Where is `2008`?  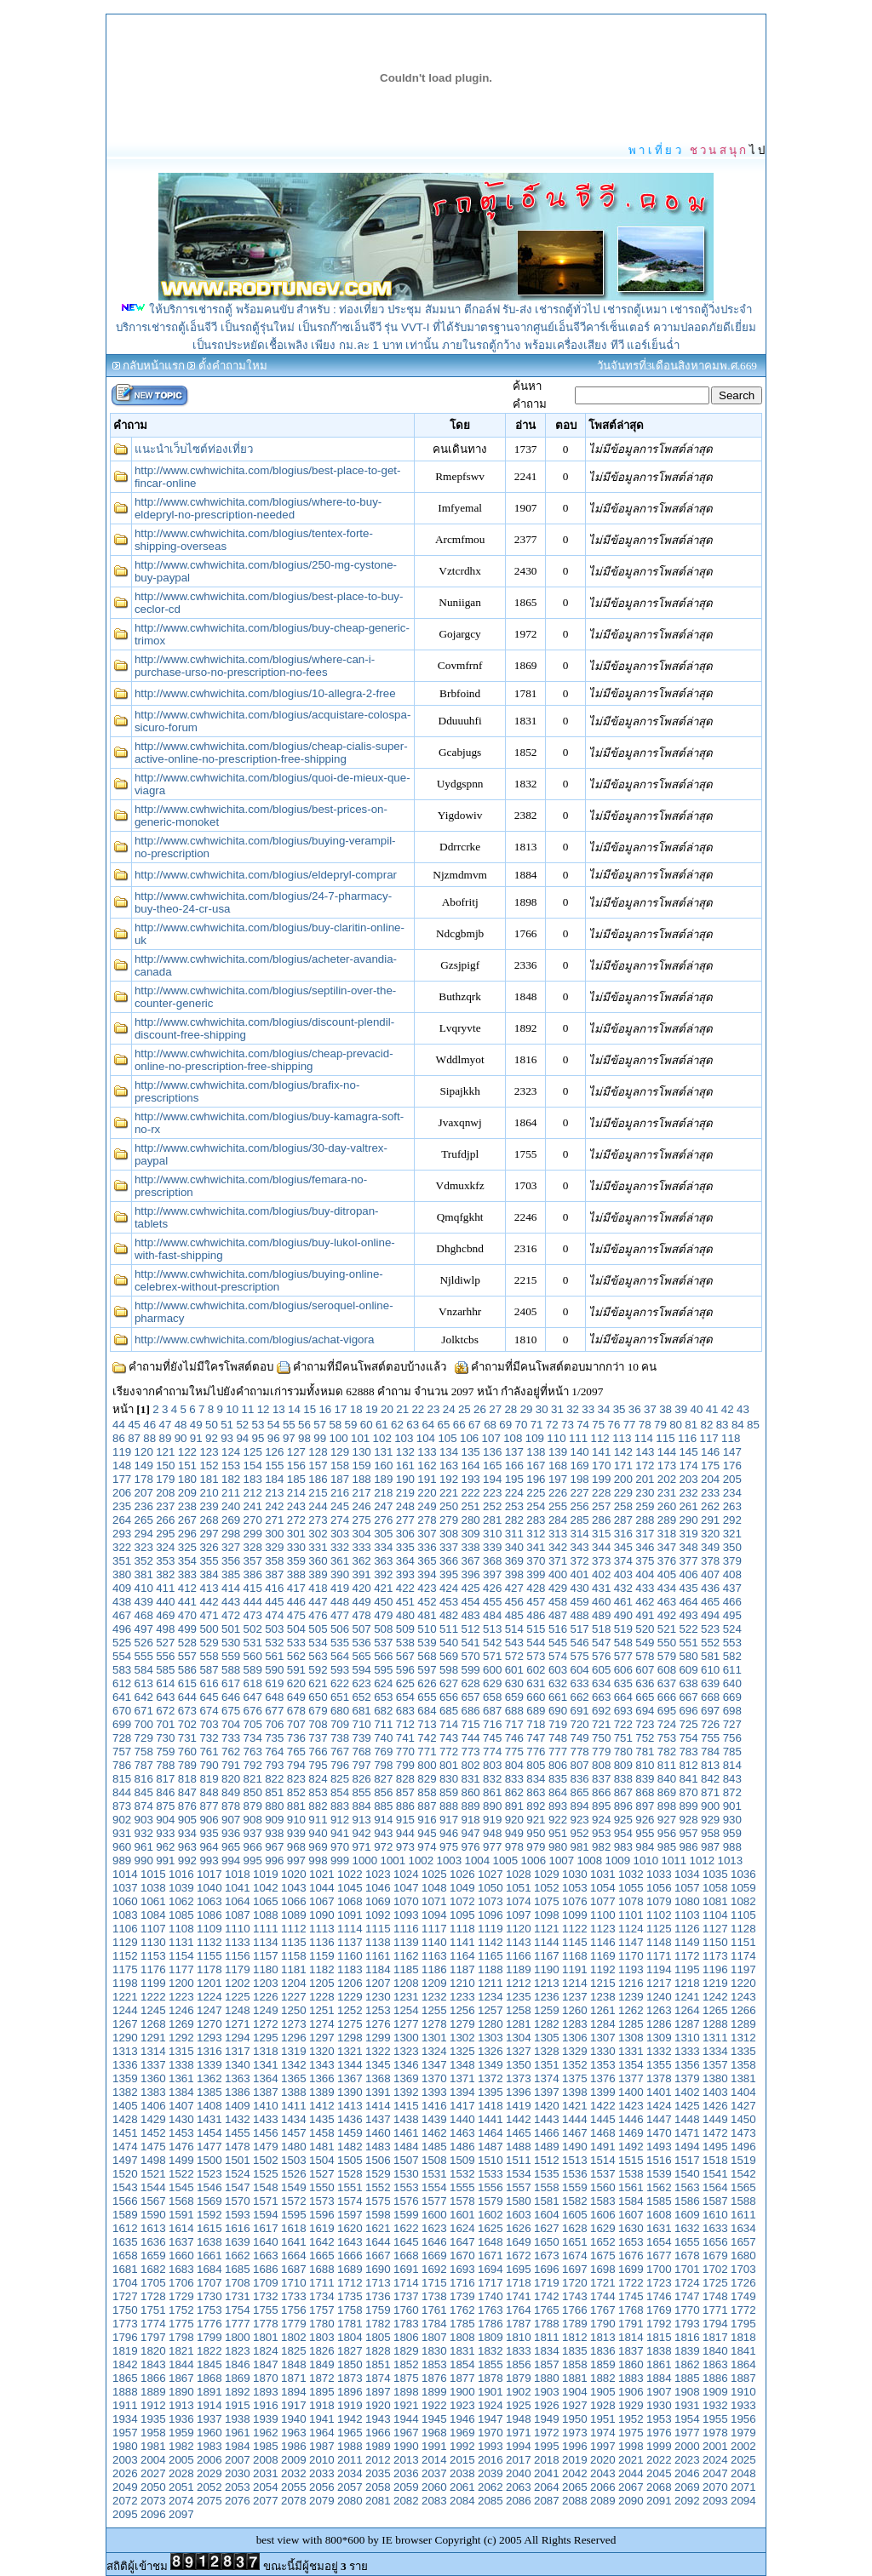
2008 is located at coordinates (265, 2459).